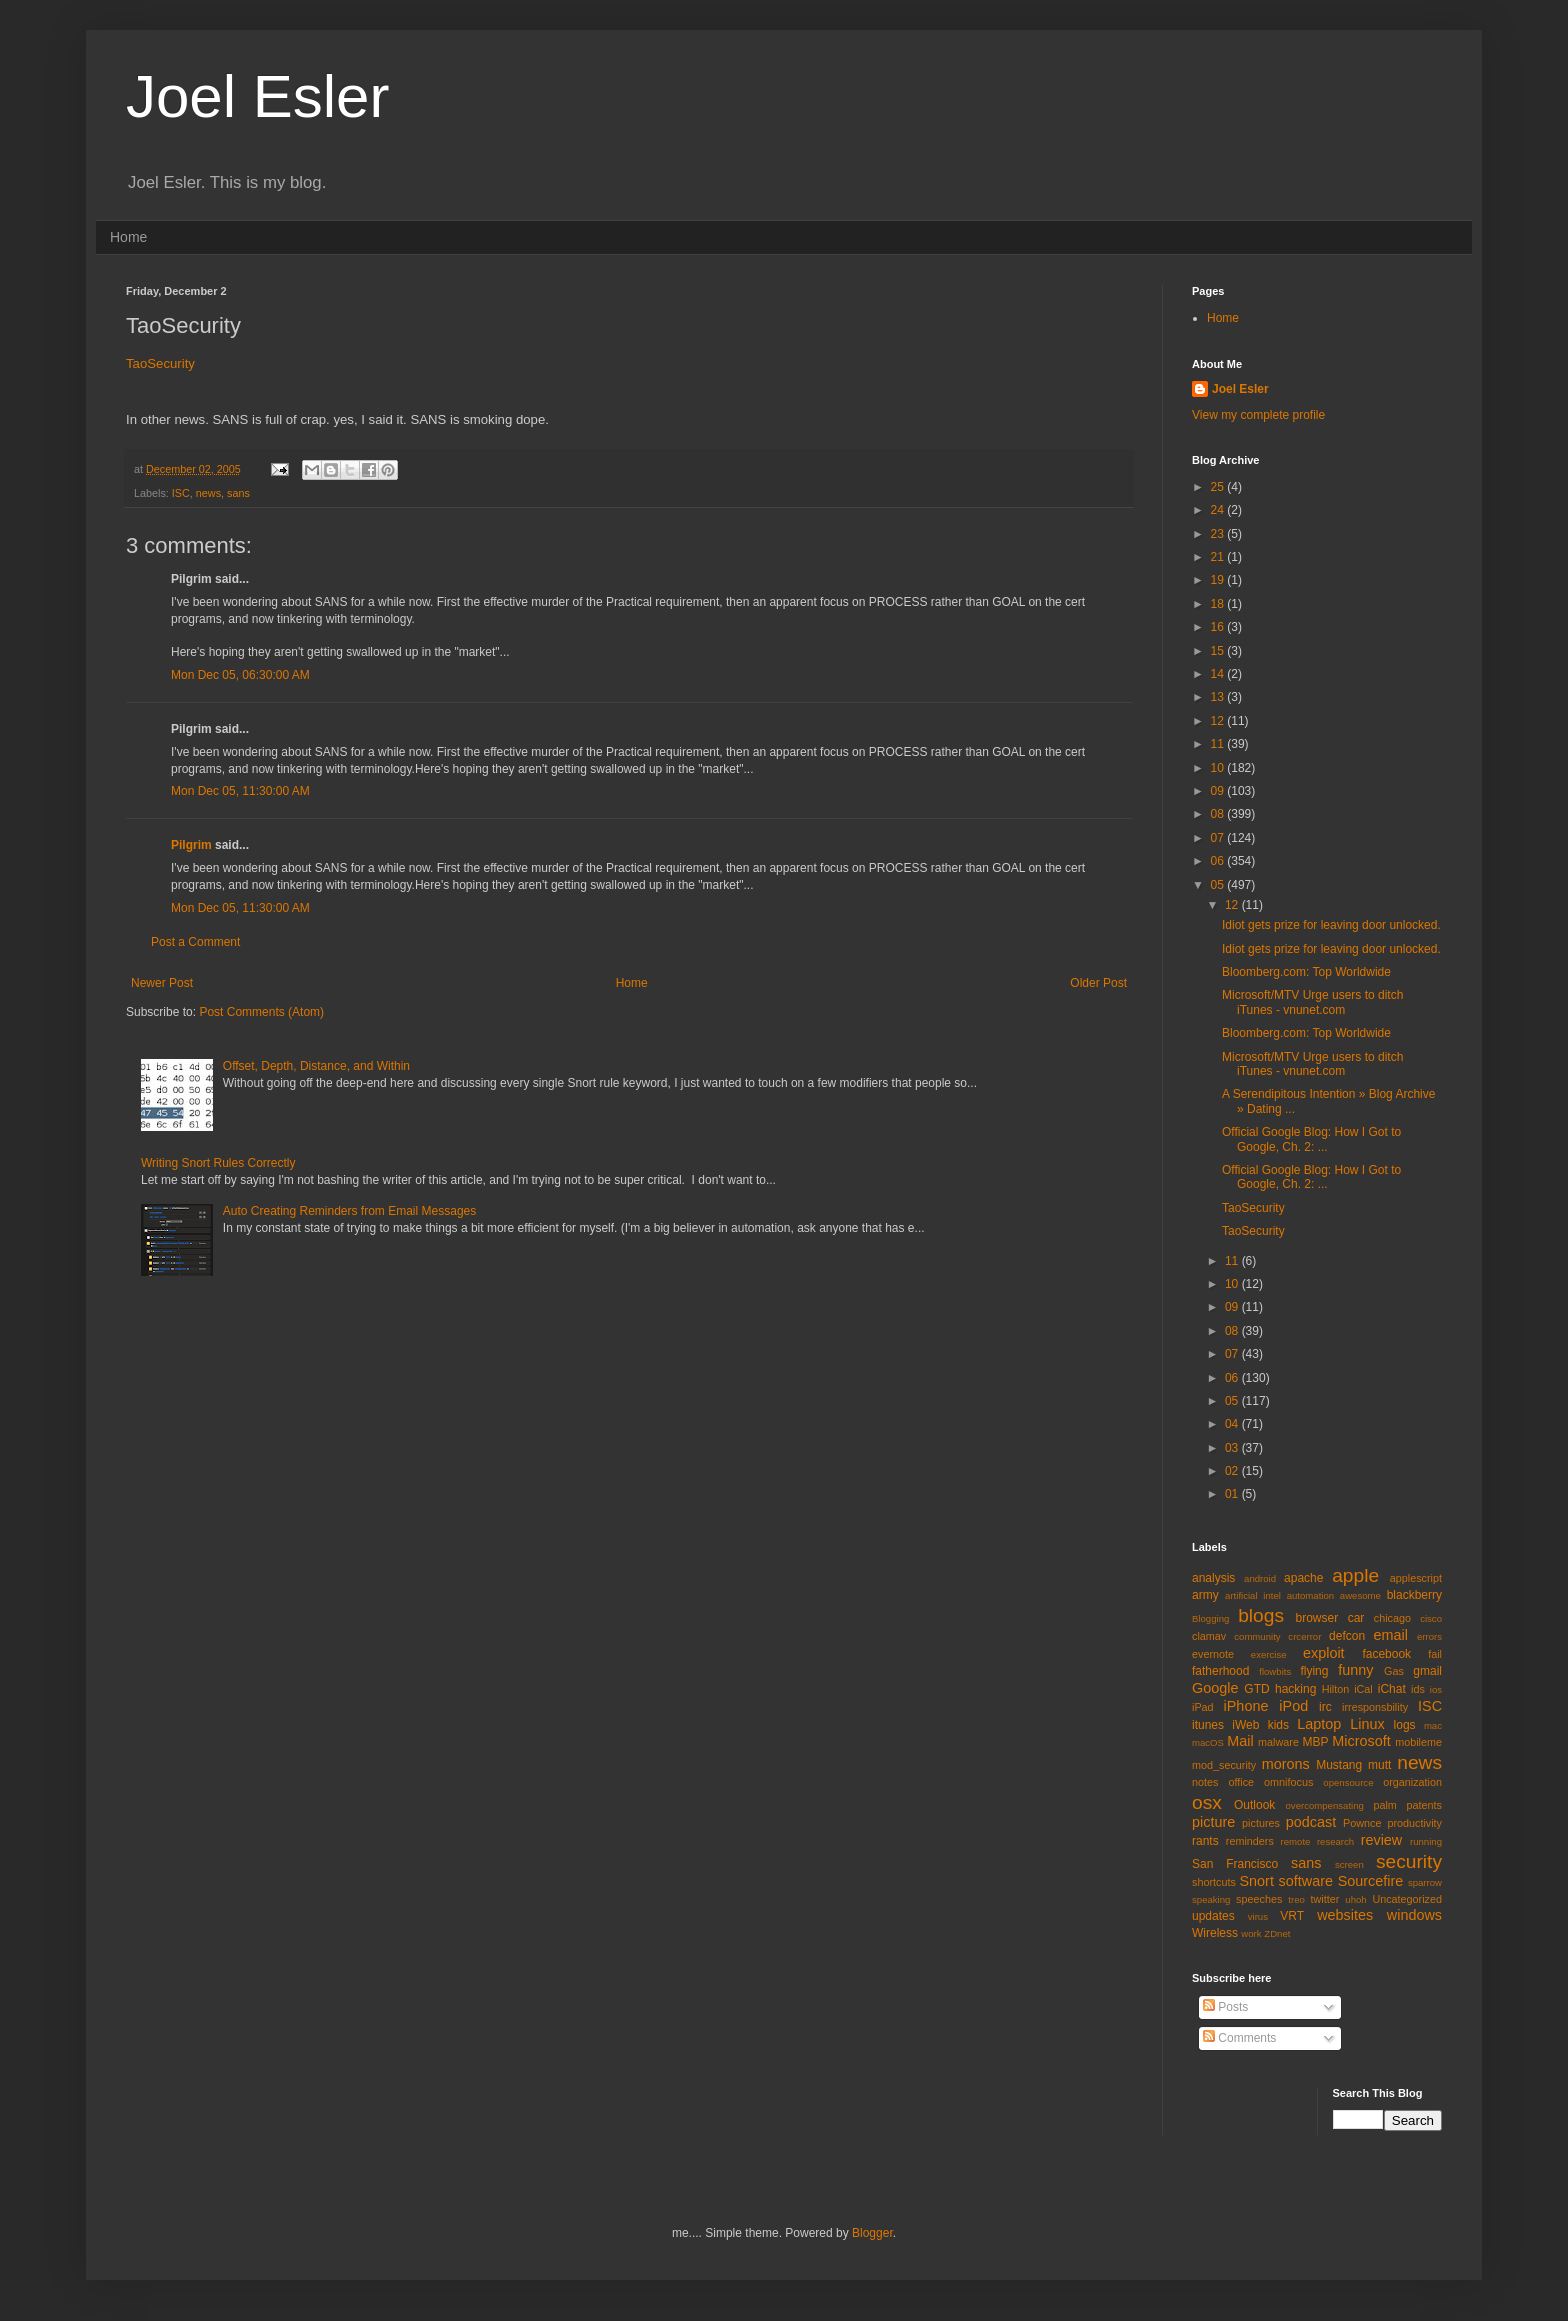  What do you see at coordinates (1213, 1916) in the screenshot?
I see `updates` at bounding box center [1213, 1916].